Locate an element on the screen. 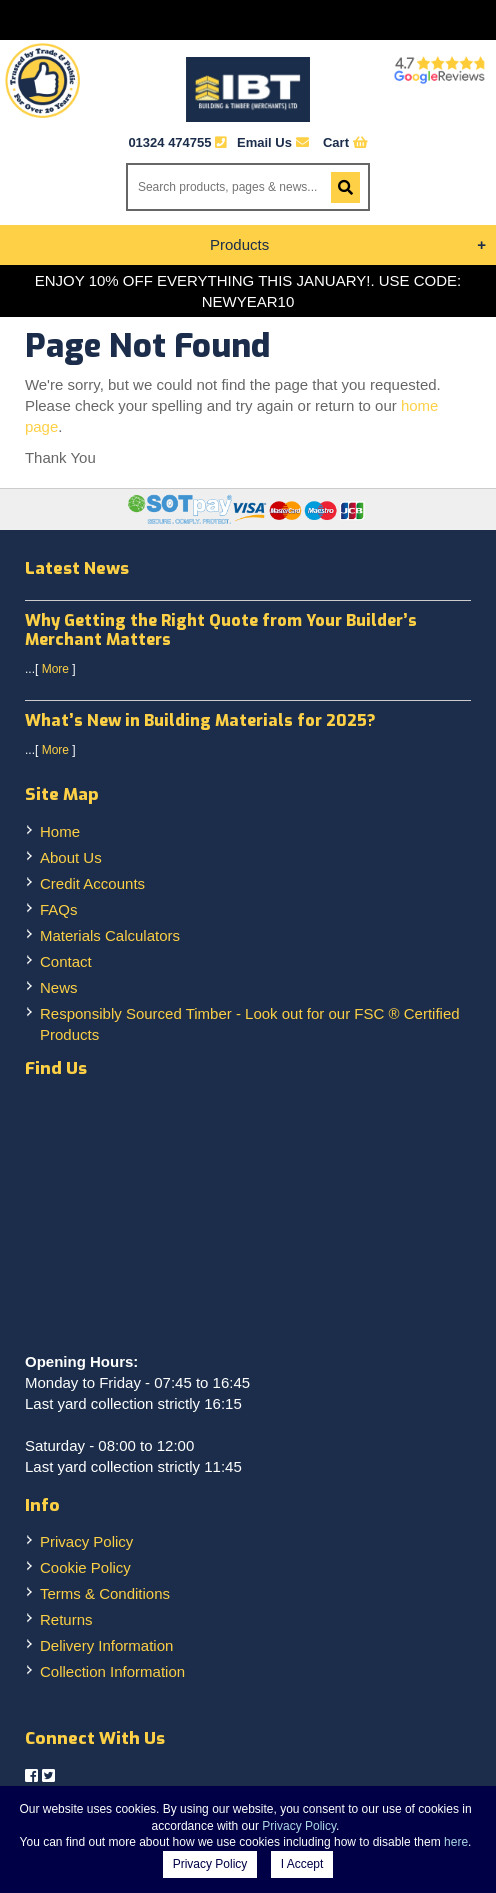 Image resolution: width=496 pixels, height=1893 pixels. Why Getting the Right Quote from Your Builder’s Merchant Matters is located at coordinates (221, 630).